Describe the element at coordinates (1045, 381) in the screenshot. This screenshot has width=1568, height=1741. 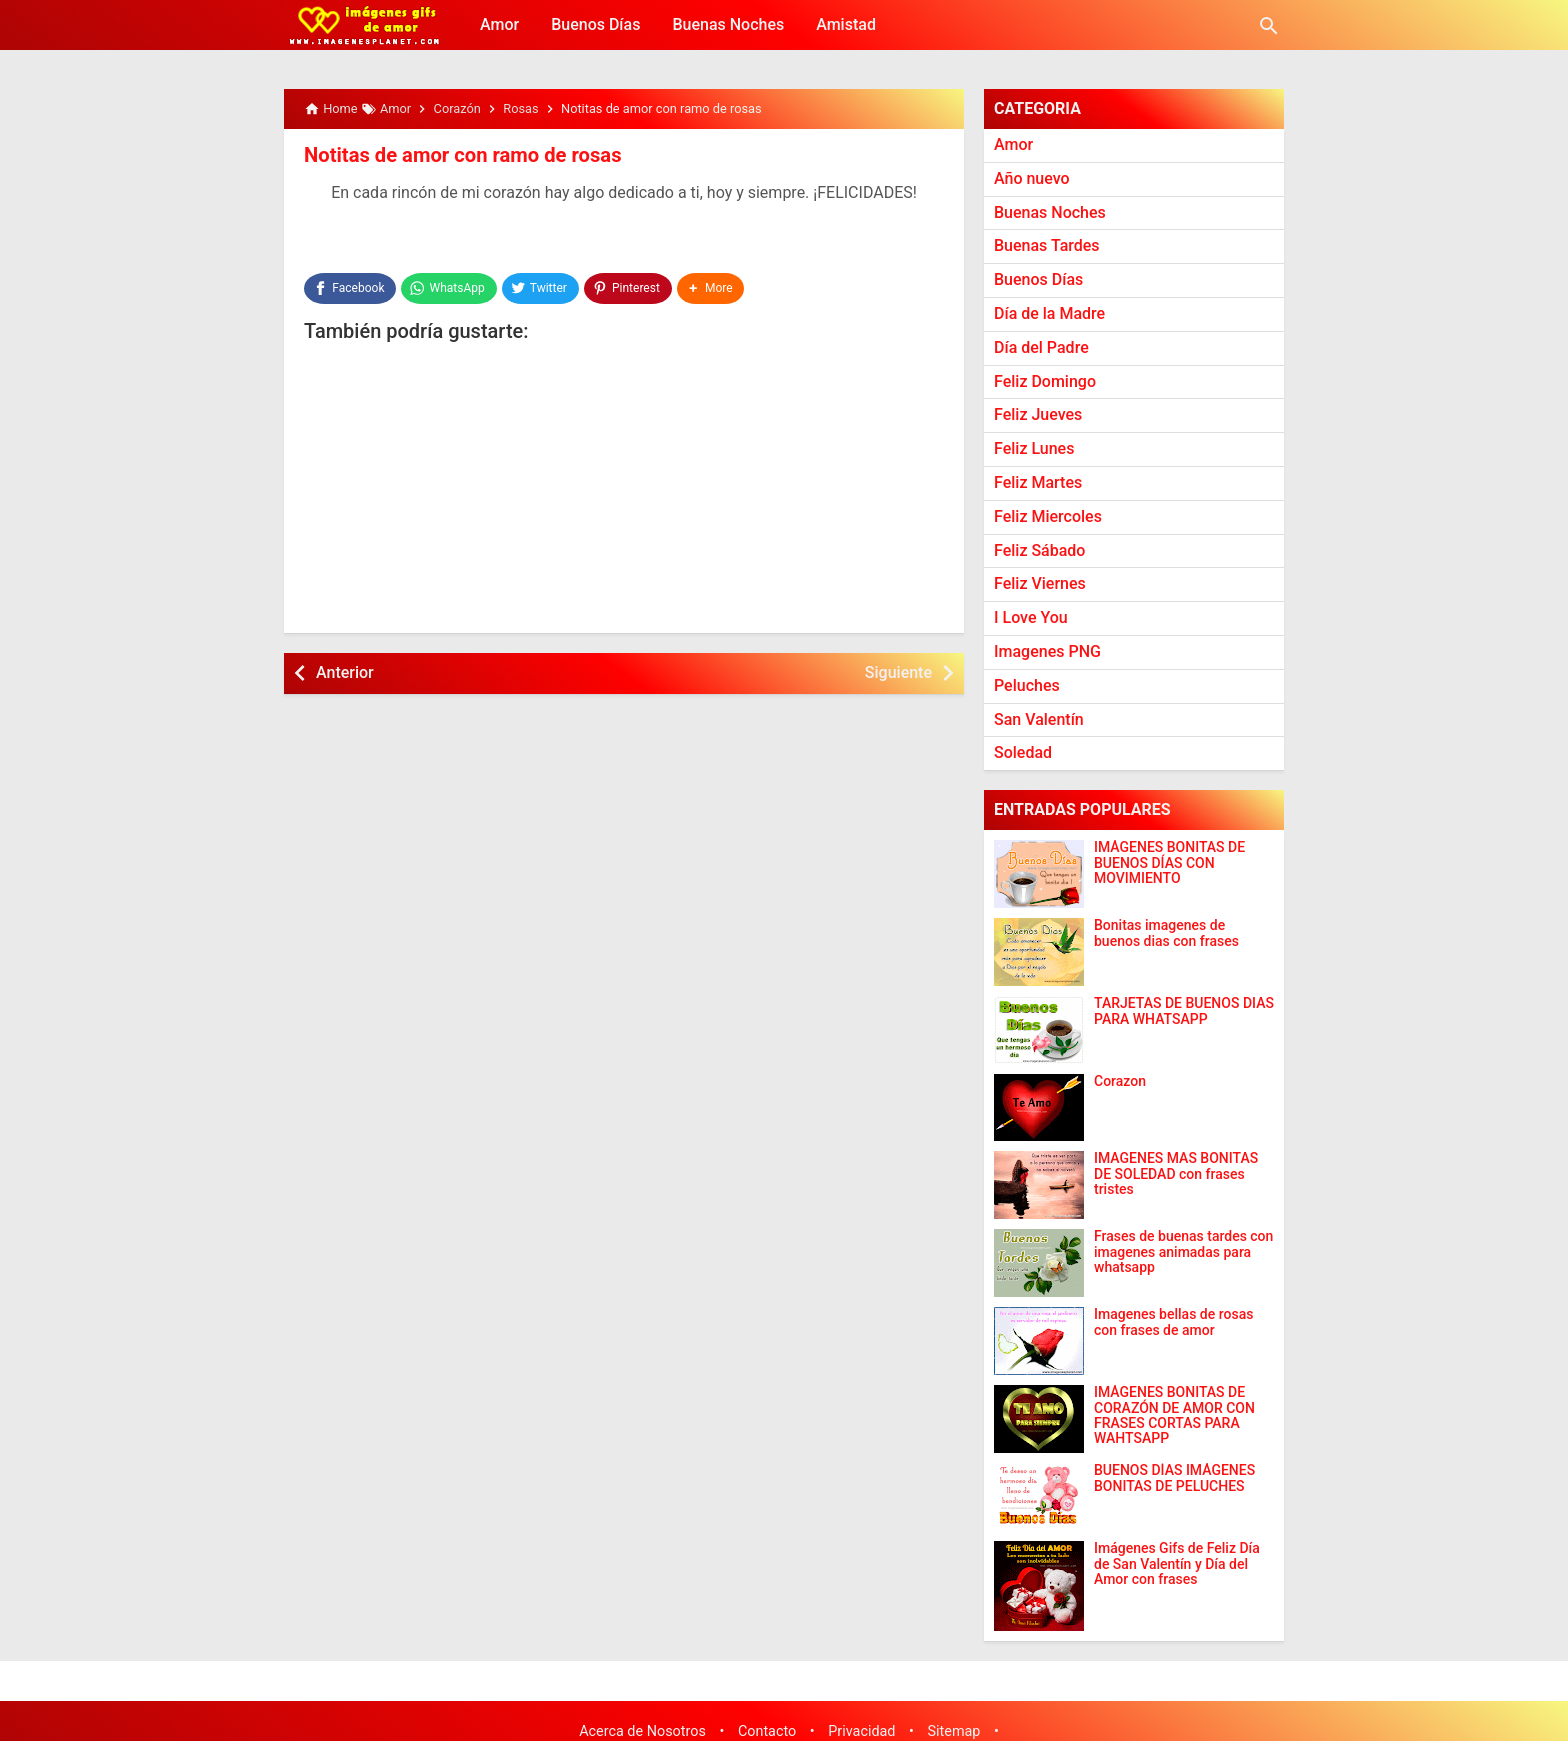
I see `Feliz Domingo` at that location.